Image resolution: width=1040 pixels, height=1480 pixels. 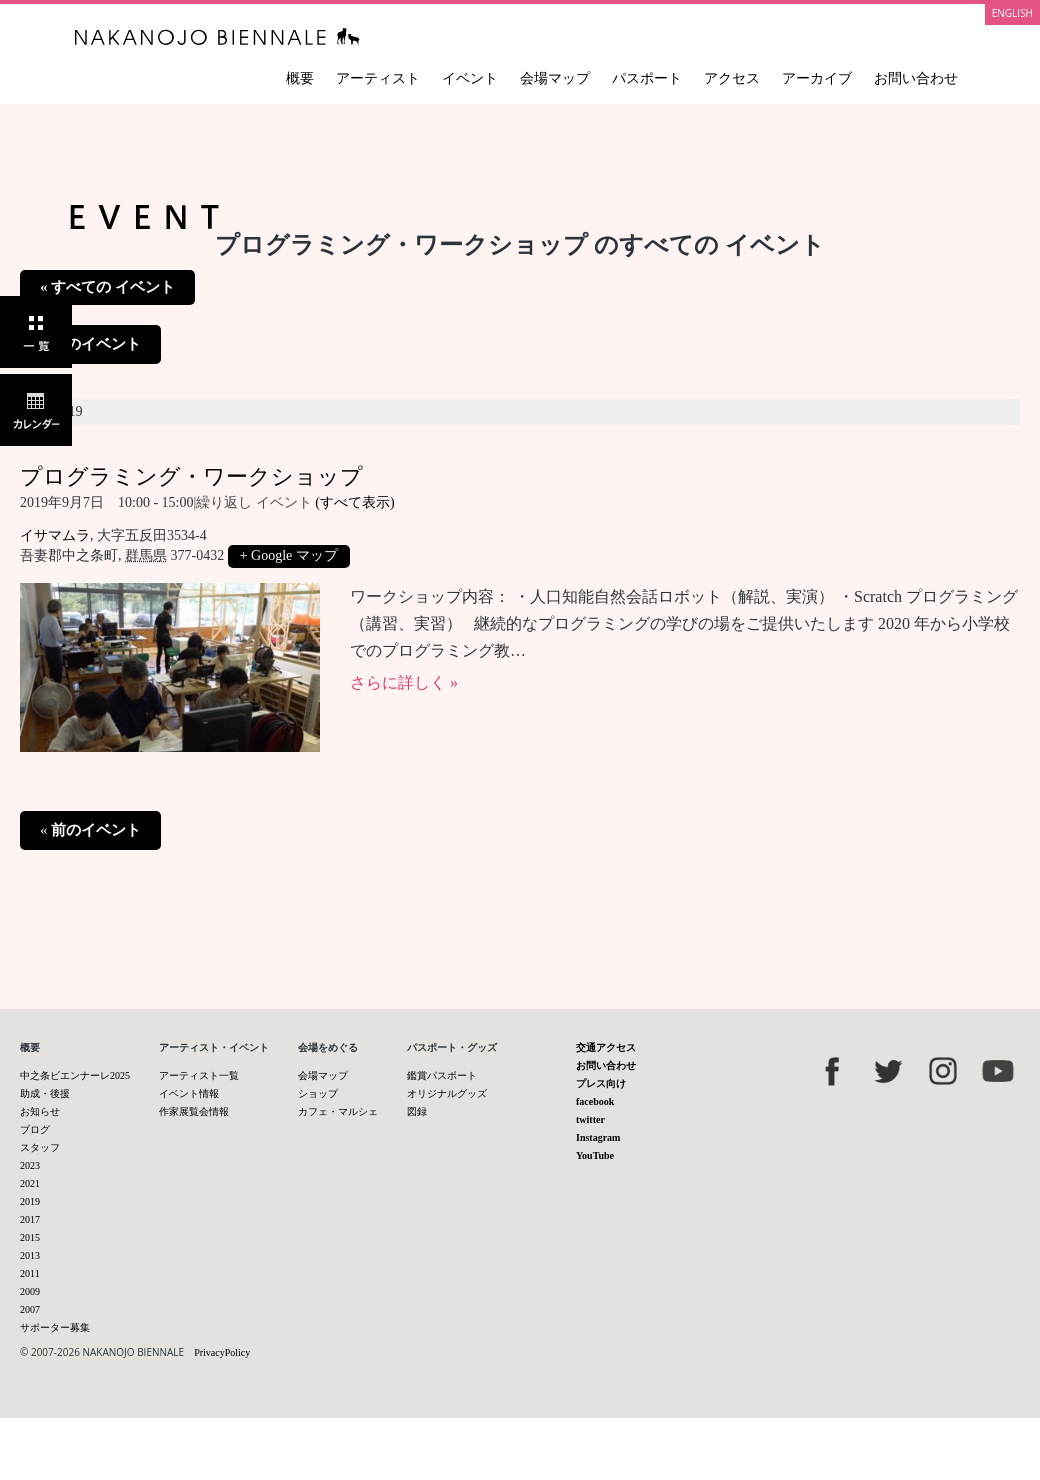 What do you see at coordinates (55, 1327) in the screenshot?
I see `サポーター募集` at bounding box center [55, 1327].